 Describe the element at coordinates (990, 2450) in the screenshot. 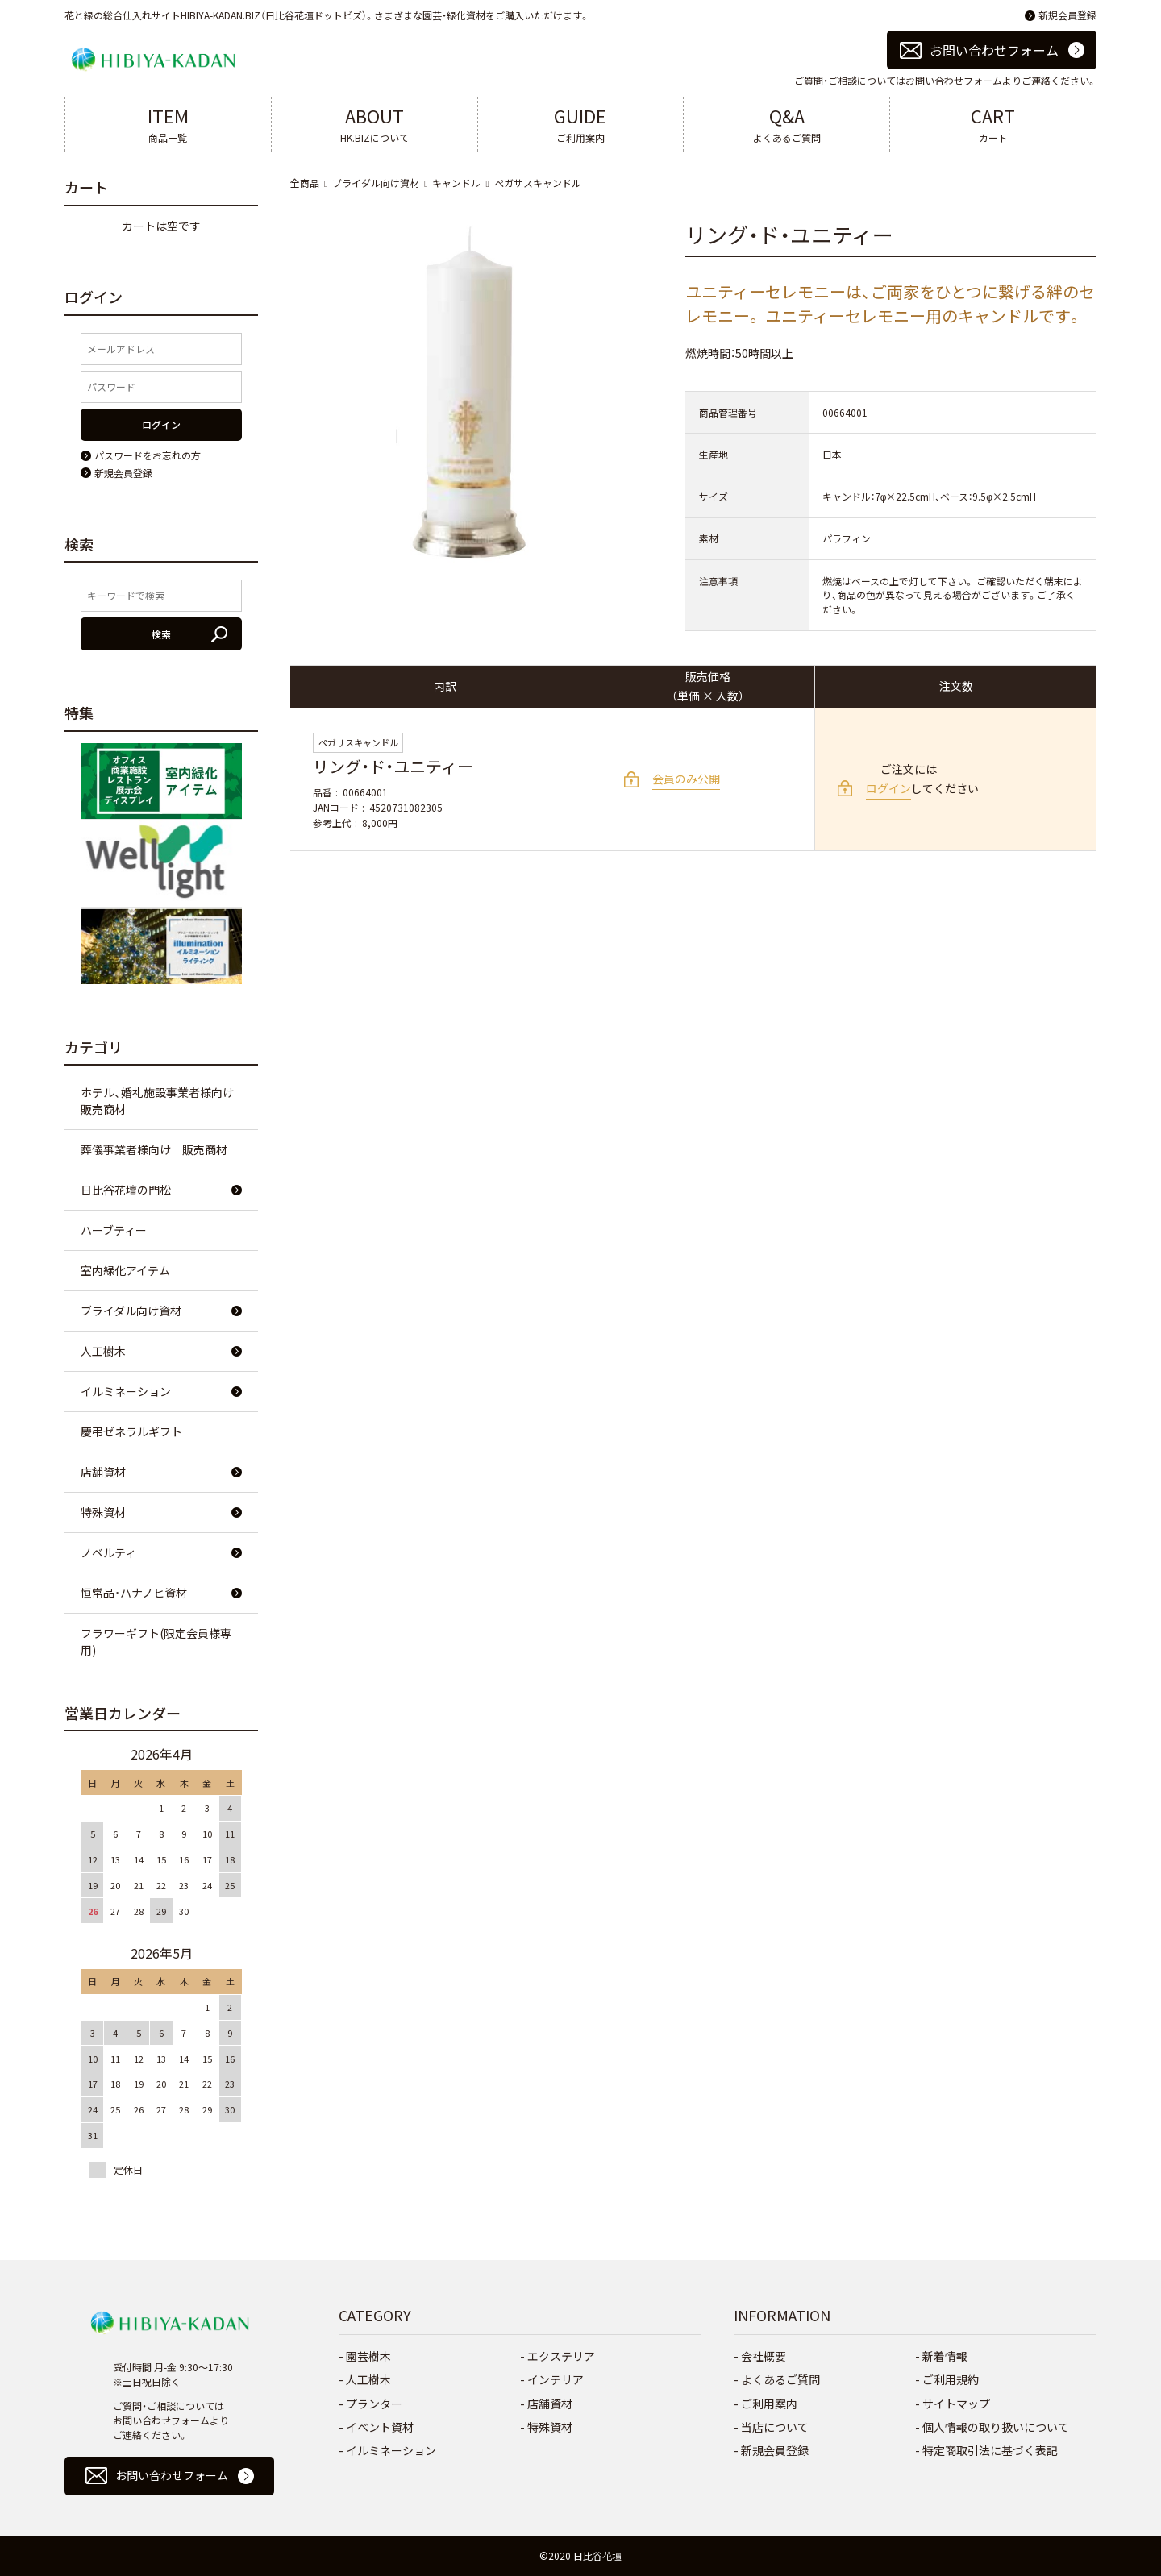

I see `特定商取引法に基づく表記` at that location.